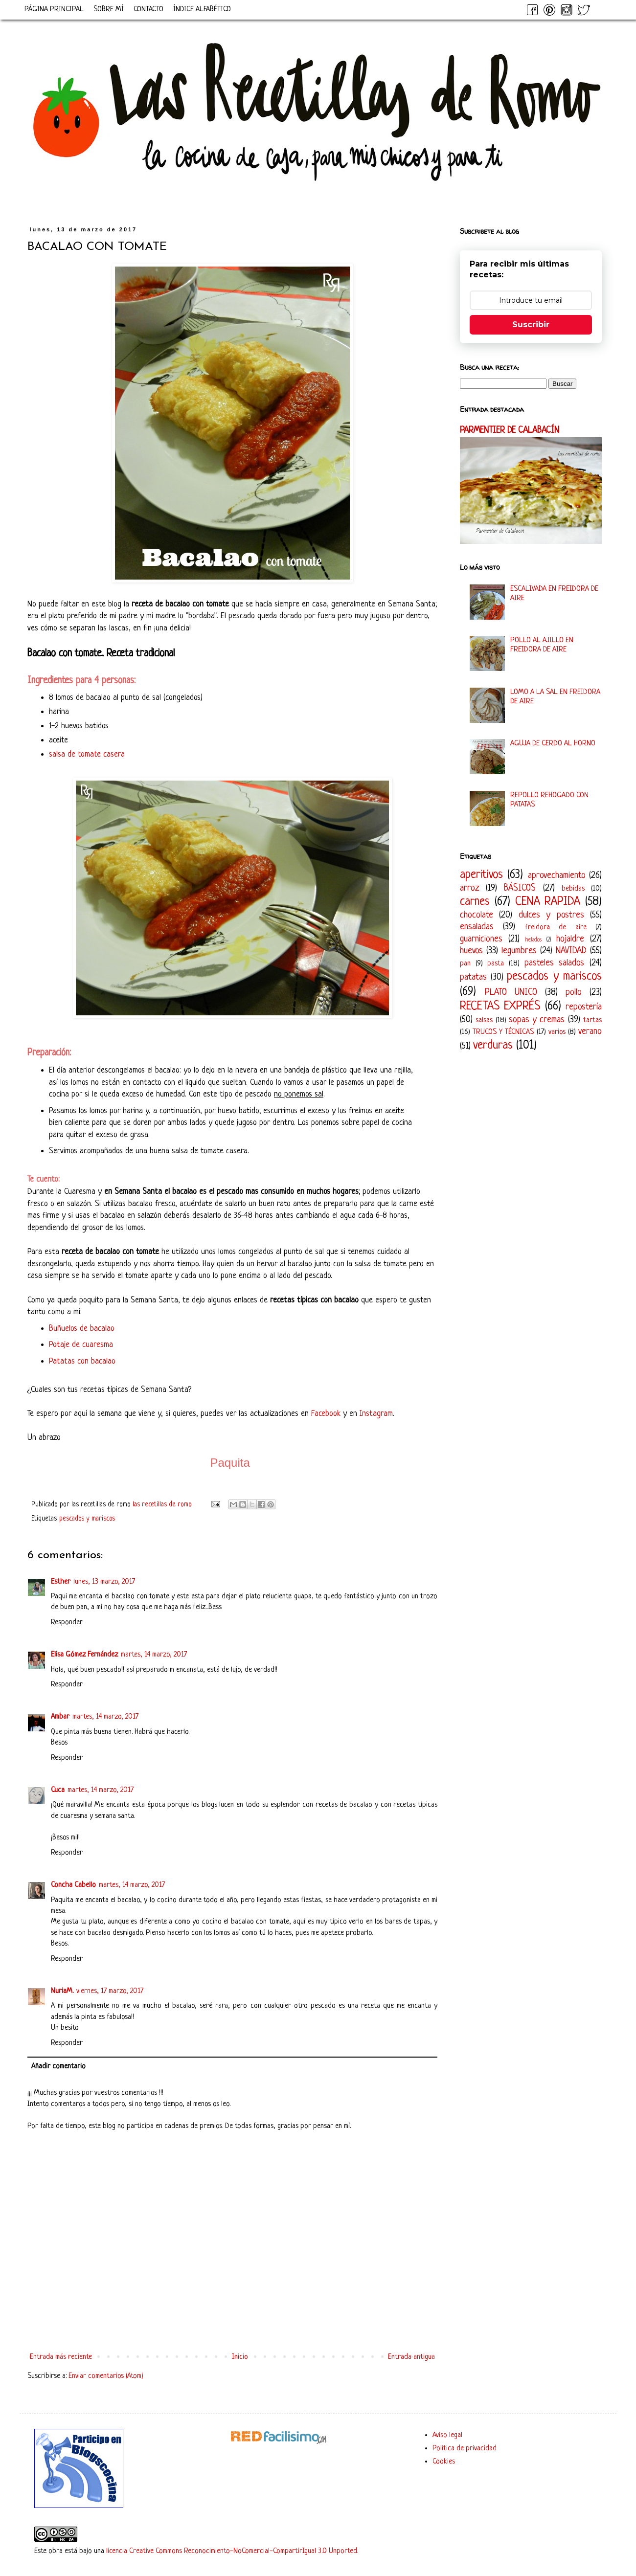 The height and width of the screenshot is (2576, 636). What do you see at coordinates (108, 9) in the screenshot?
I see `SOBRE MÍ` at bounding box center [108, 9].